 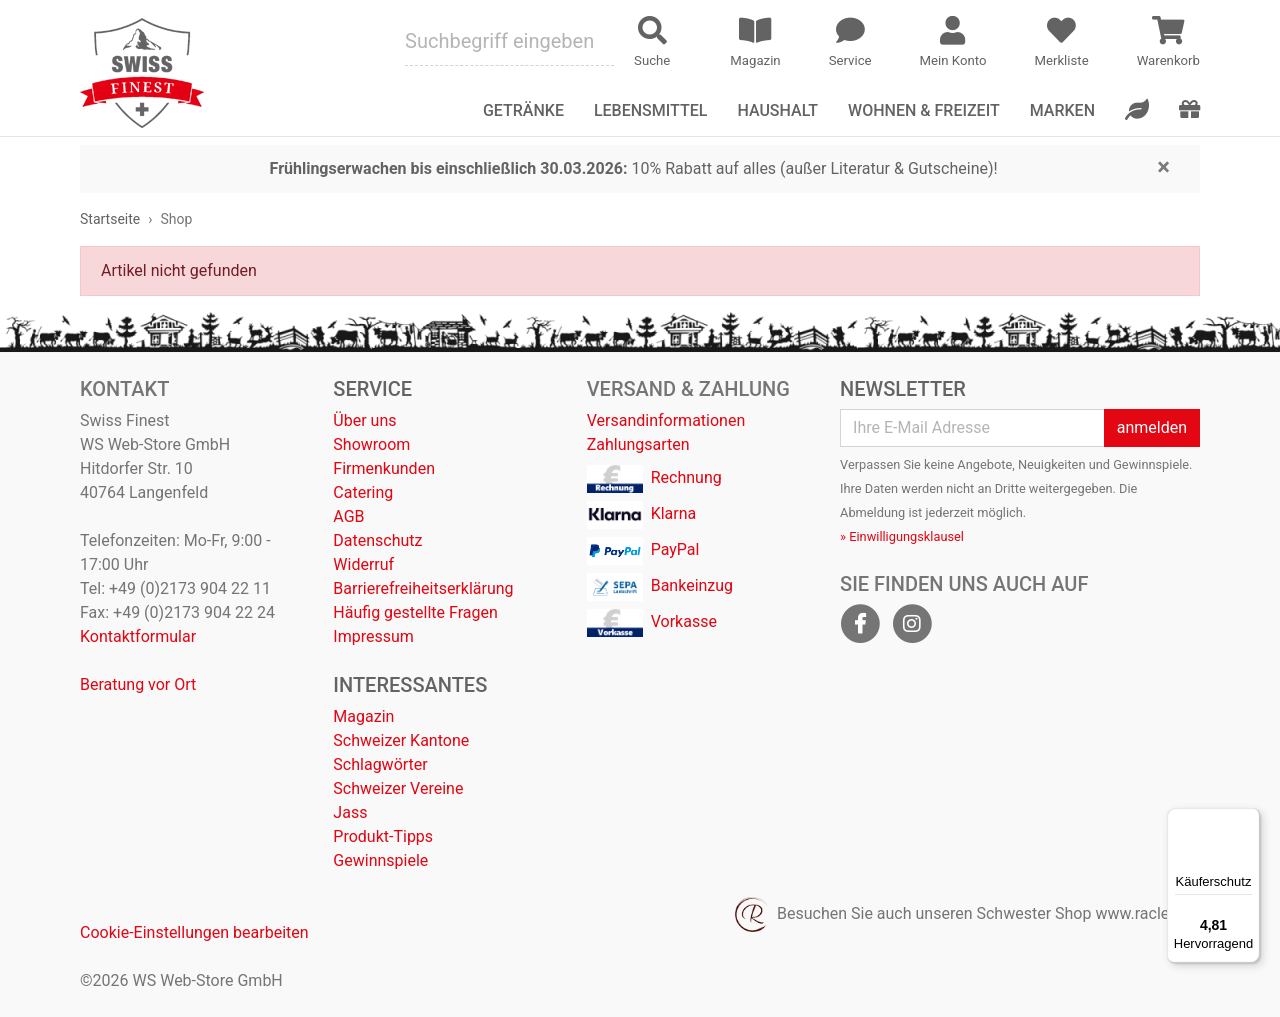 What do you see at coordinates (666, 420) in the screenshot?
I see `Versandinformationen` at bounding box center [666, 420].